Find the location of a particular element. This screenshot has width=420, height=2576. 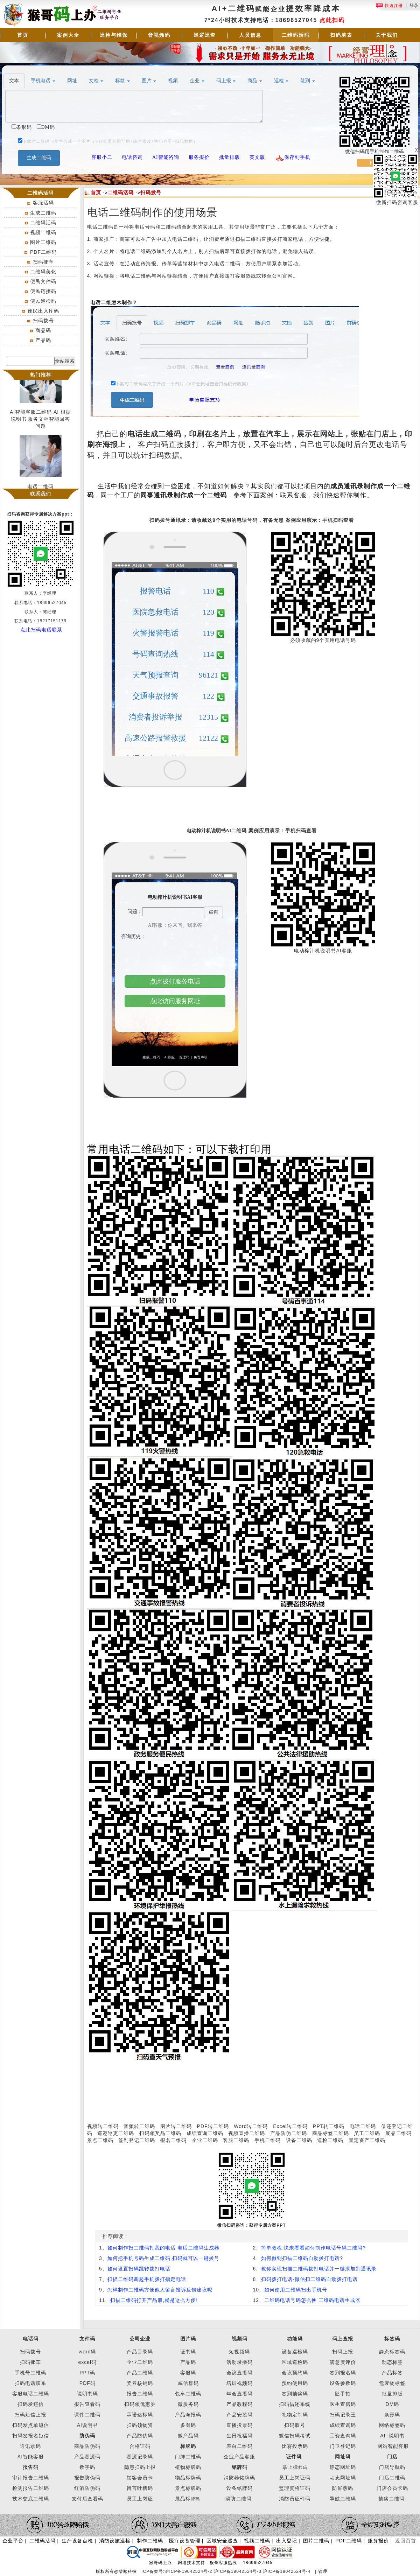

图片转二维码 is located at coordinates (176, 2126).